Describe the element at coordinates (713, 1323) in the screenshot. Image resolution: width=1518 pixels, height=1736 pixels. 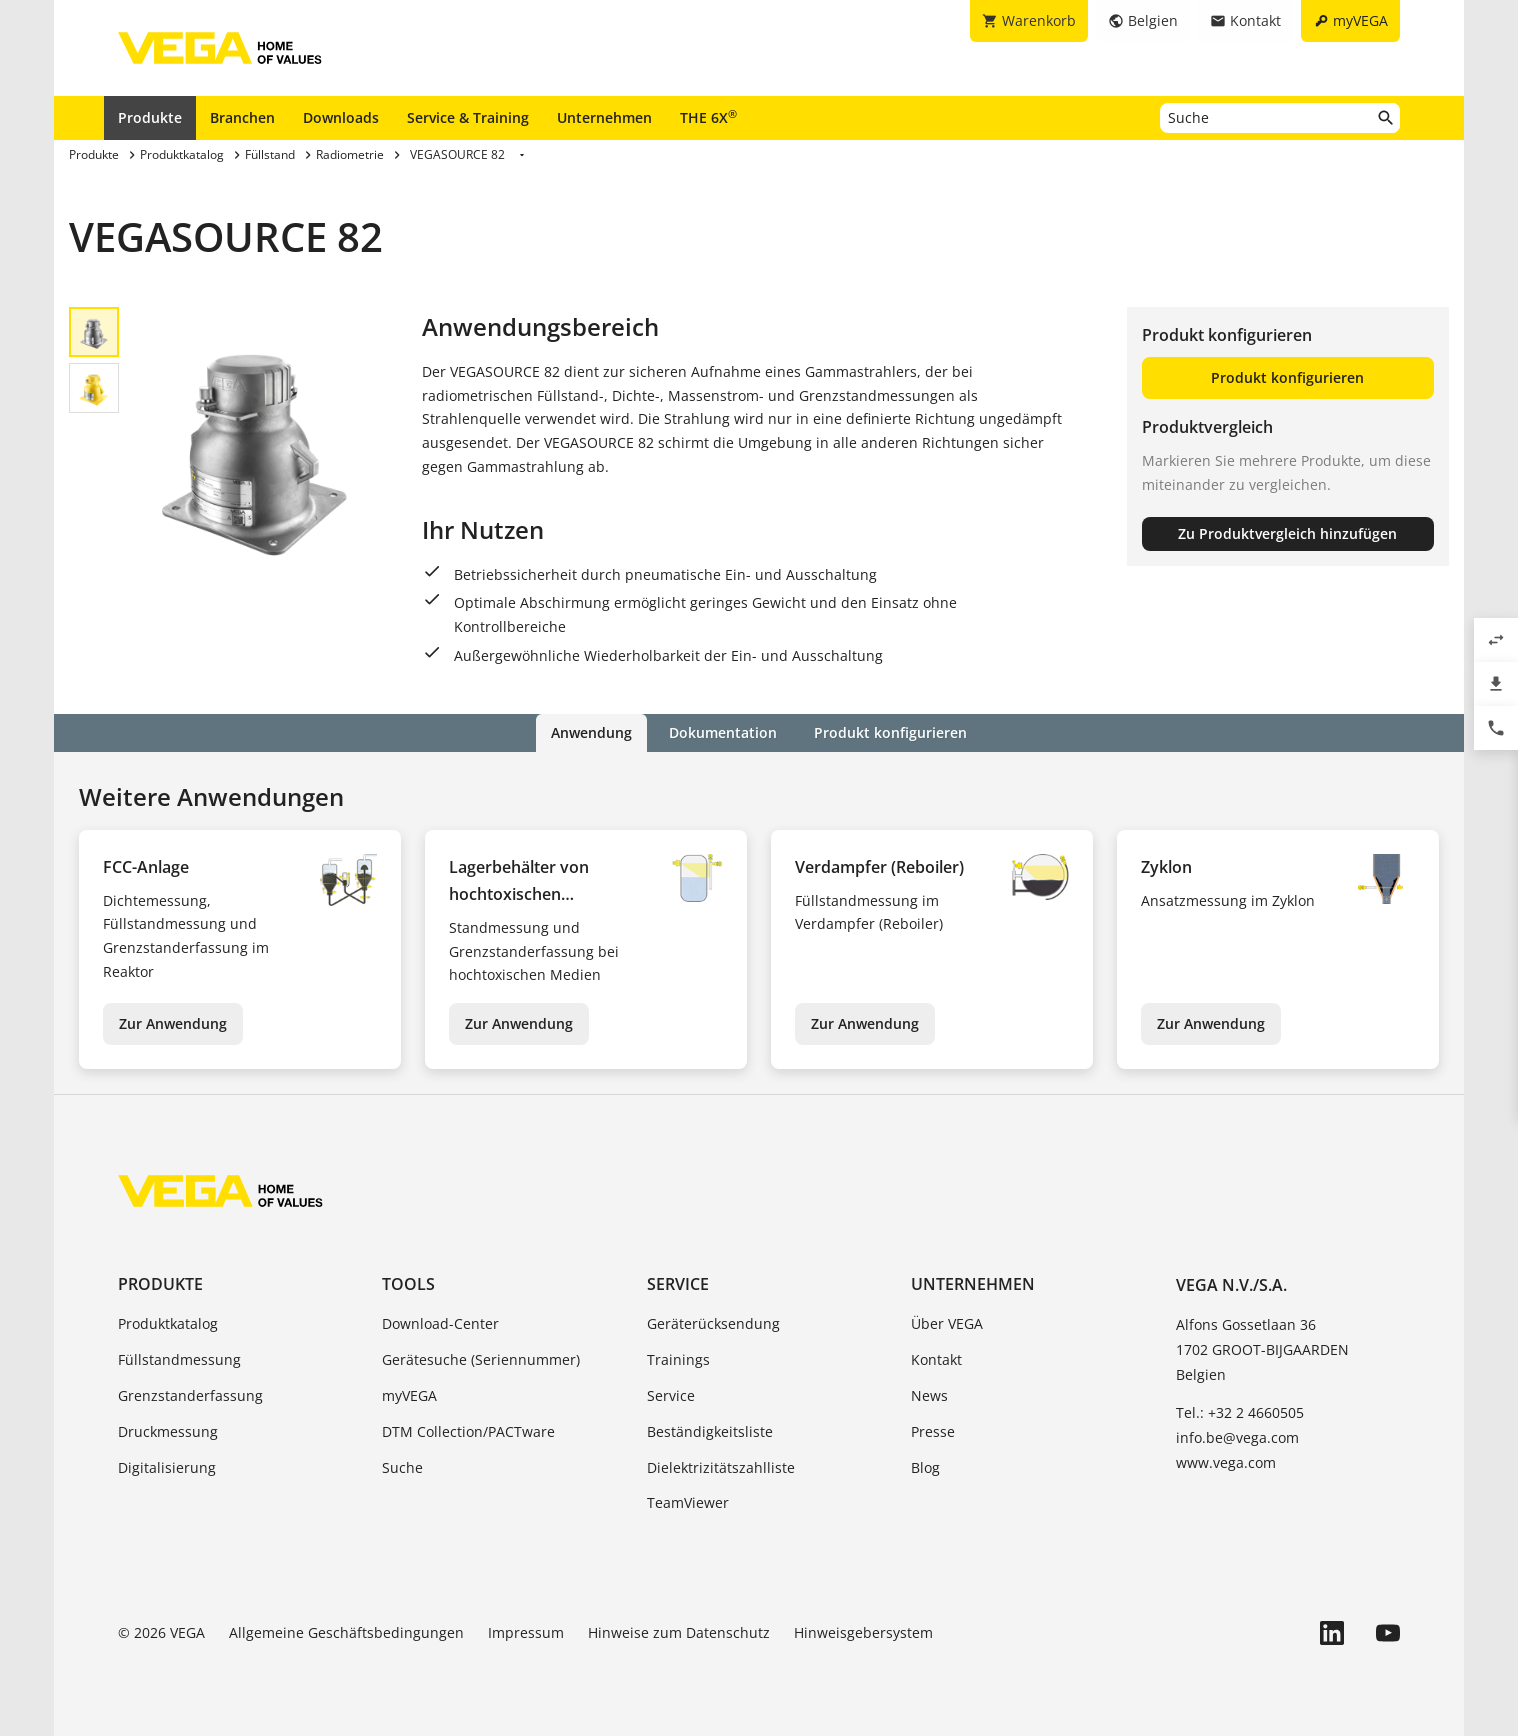
I see `Geräterücksendung` at that location.